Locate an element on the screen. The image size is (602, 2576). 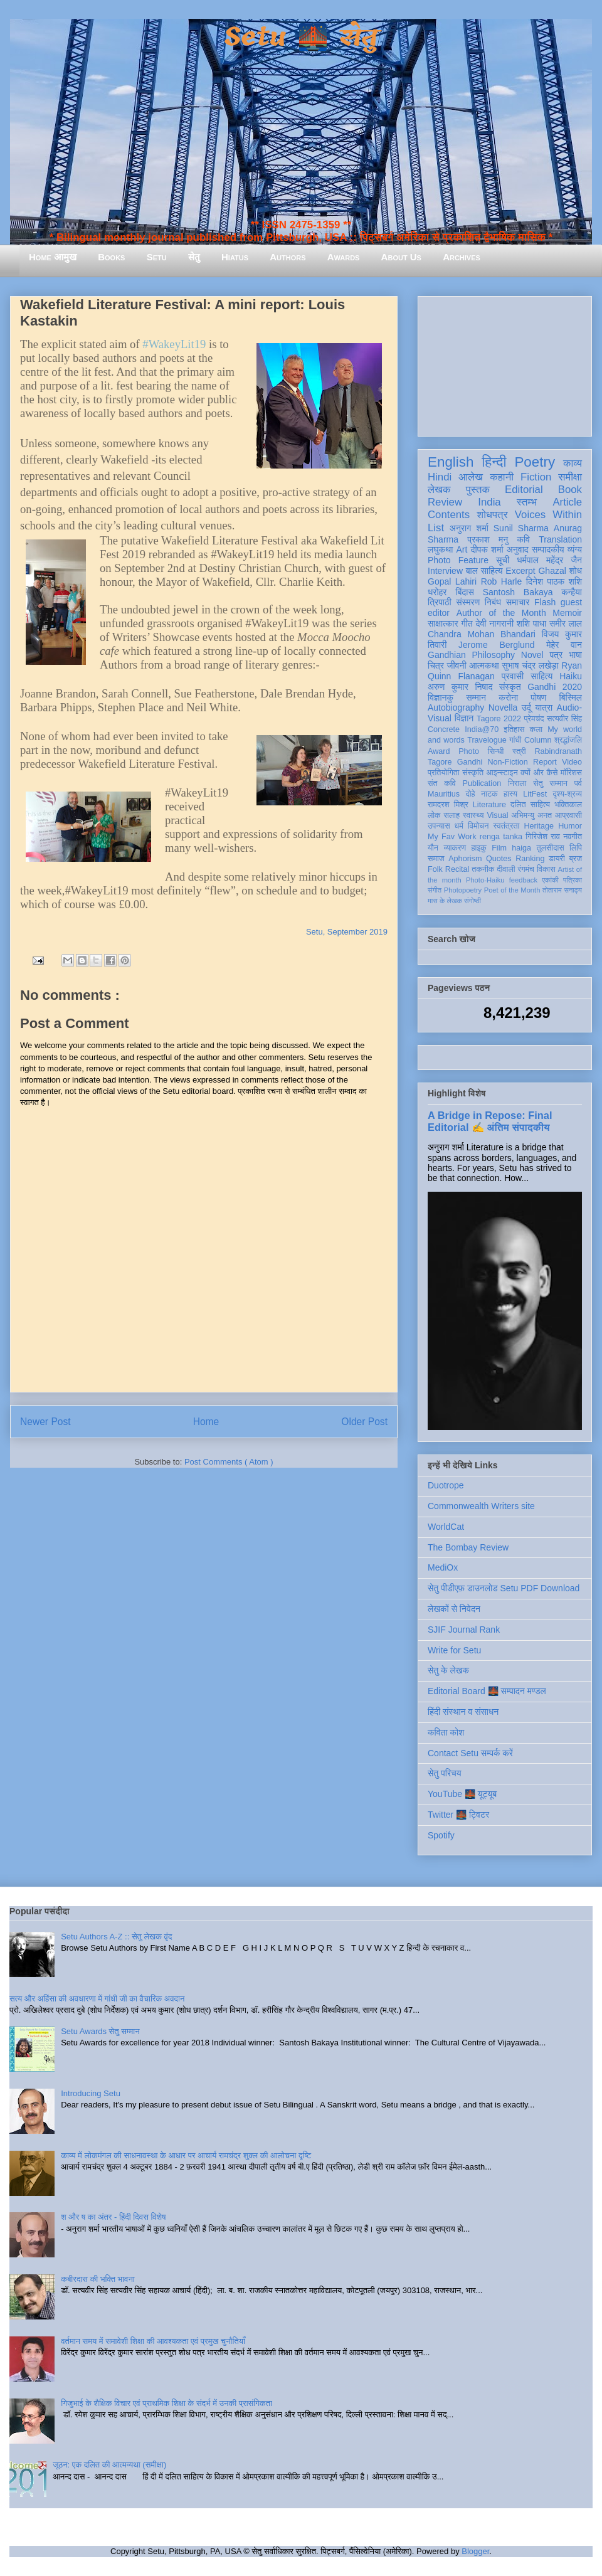
The Bombay Review is located at coordinates (468, 1547).